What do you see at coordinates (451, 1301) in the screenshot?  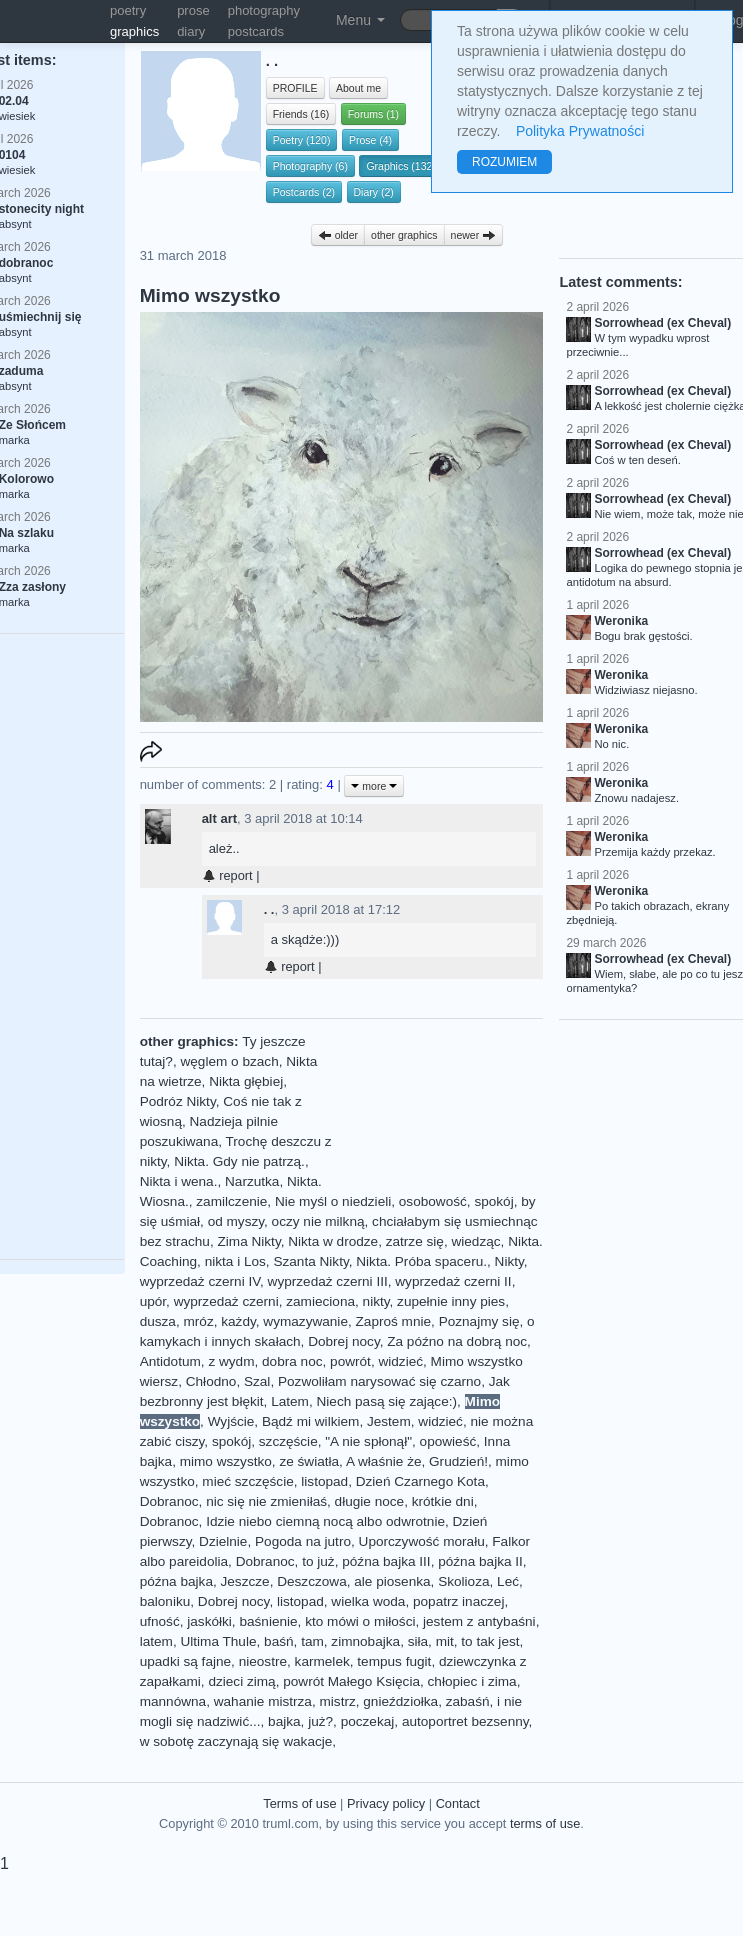 I see `zupełnie inny pies` at bounding box center [451, 1301].